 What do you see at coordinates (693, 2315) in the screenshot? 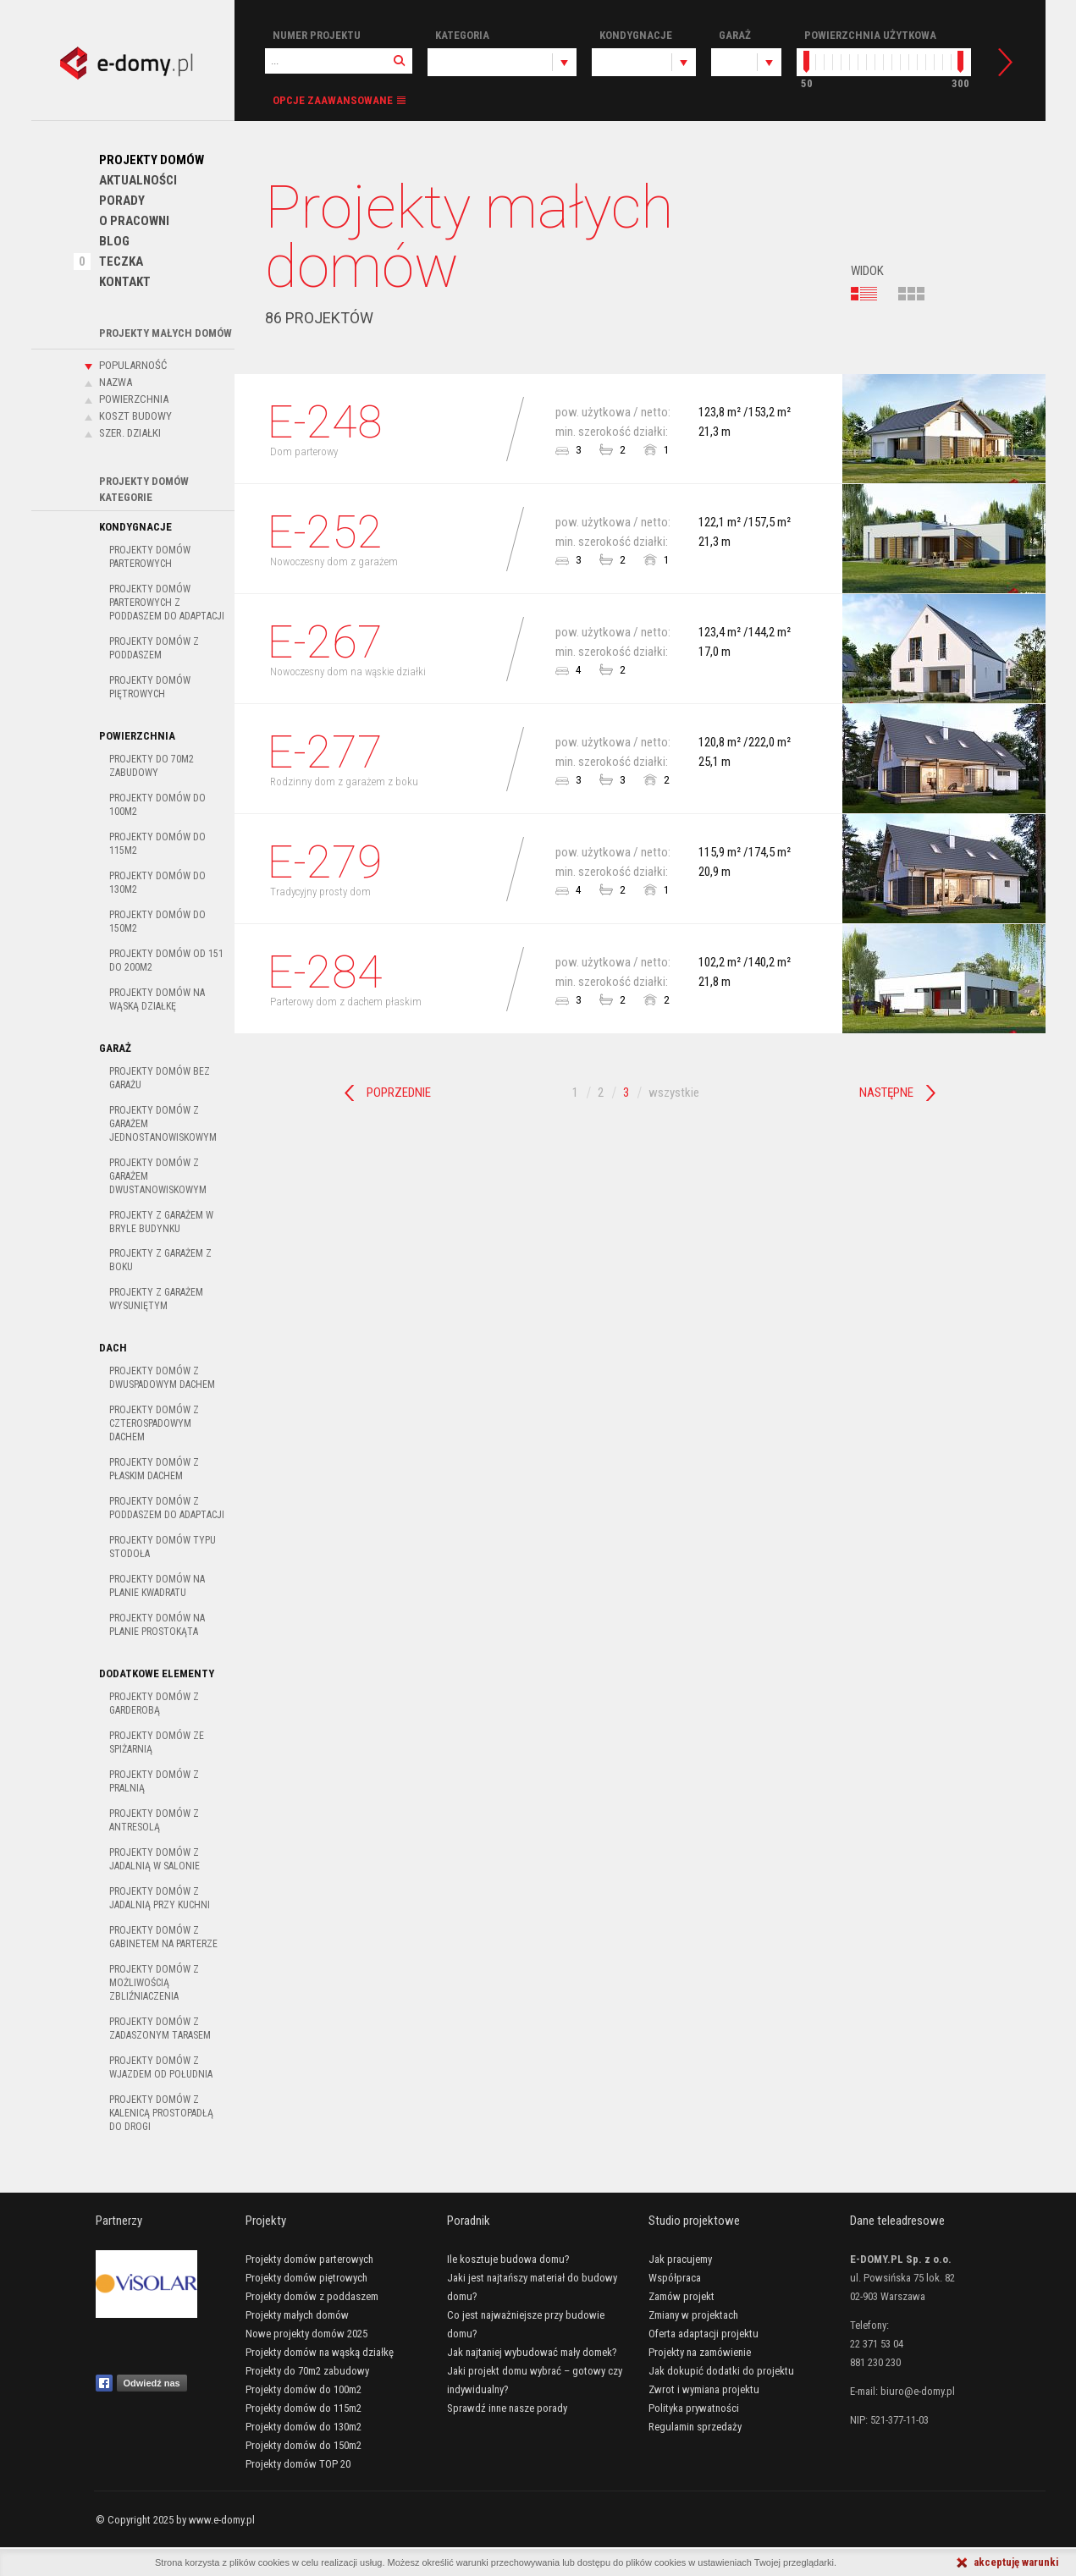
I see `Zmiany w projektach` at bounding box center [693, 2315].